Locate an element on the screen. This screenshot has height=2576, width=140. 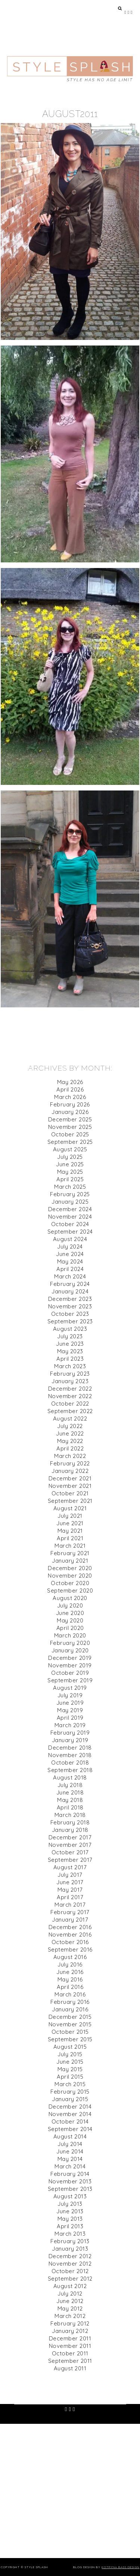
April 2018 is located at coordinates (70, 1807).